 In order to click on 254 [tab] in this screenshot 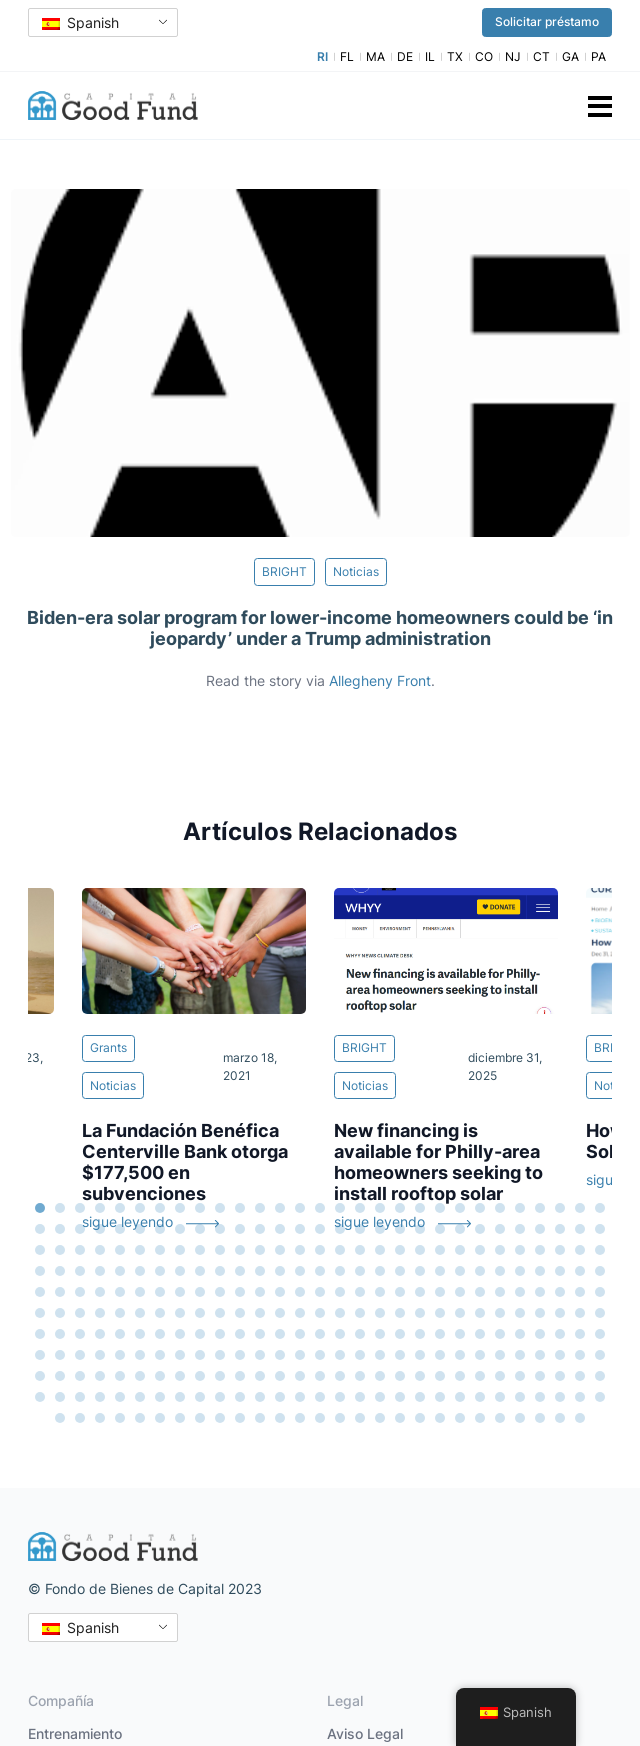, I will do `click(460, 1376)`.